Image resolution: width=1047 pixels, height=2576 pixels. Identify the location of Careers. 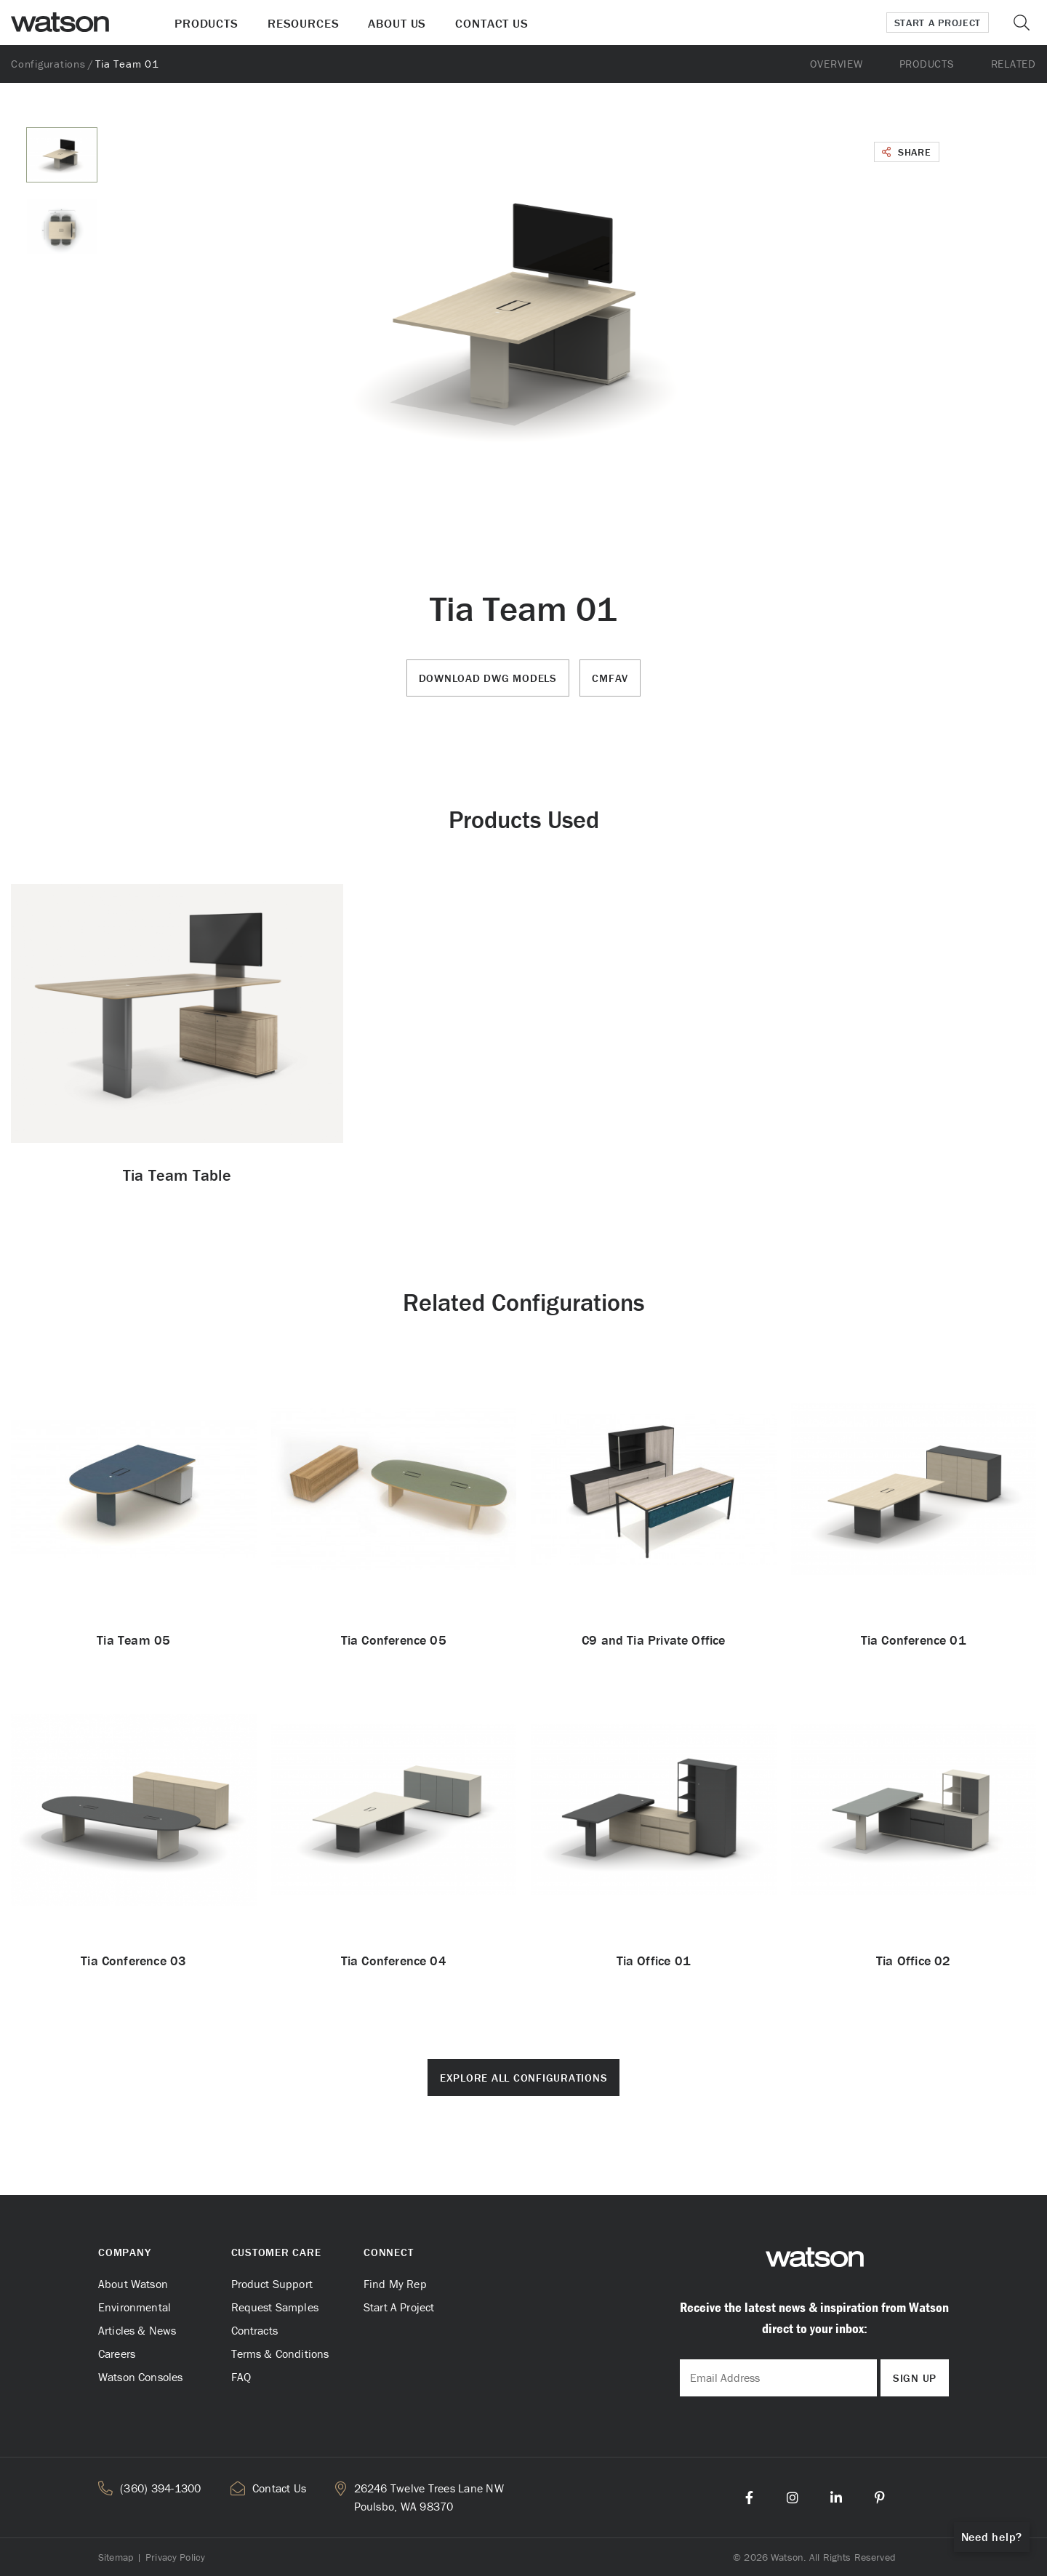
(116, 2353).